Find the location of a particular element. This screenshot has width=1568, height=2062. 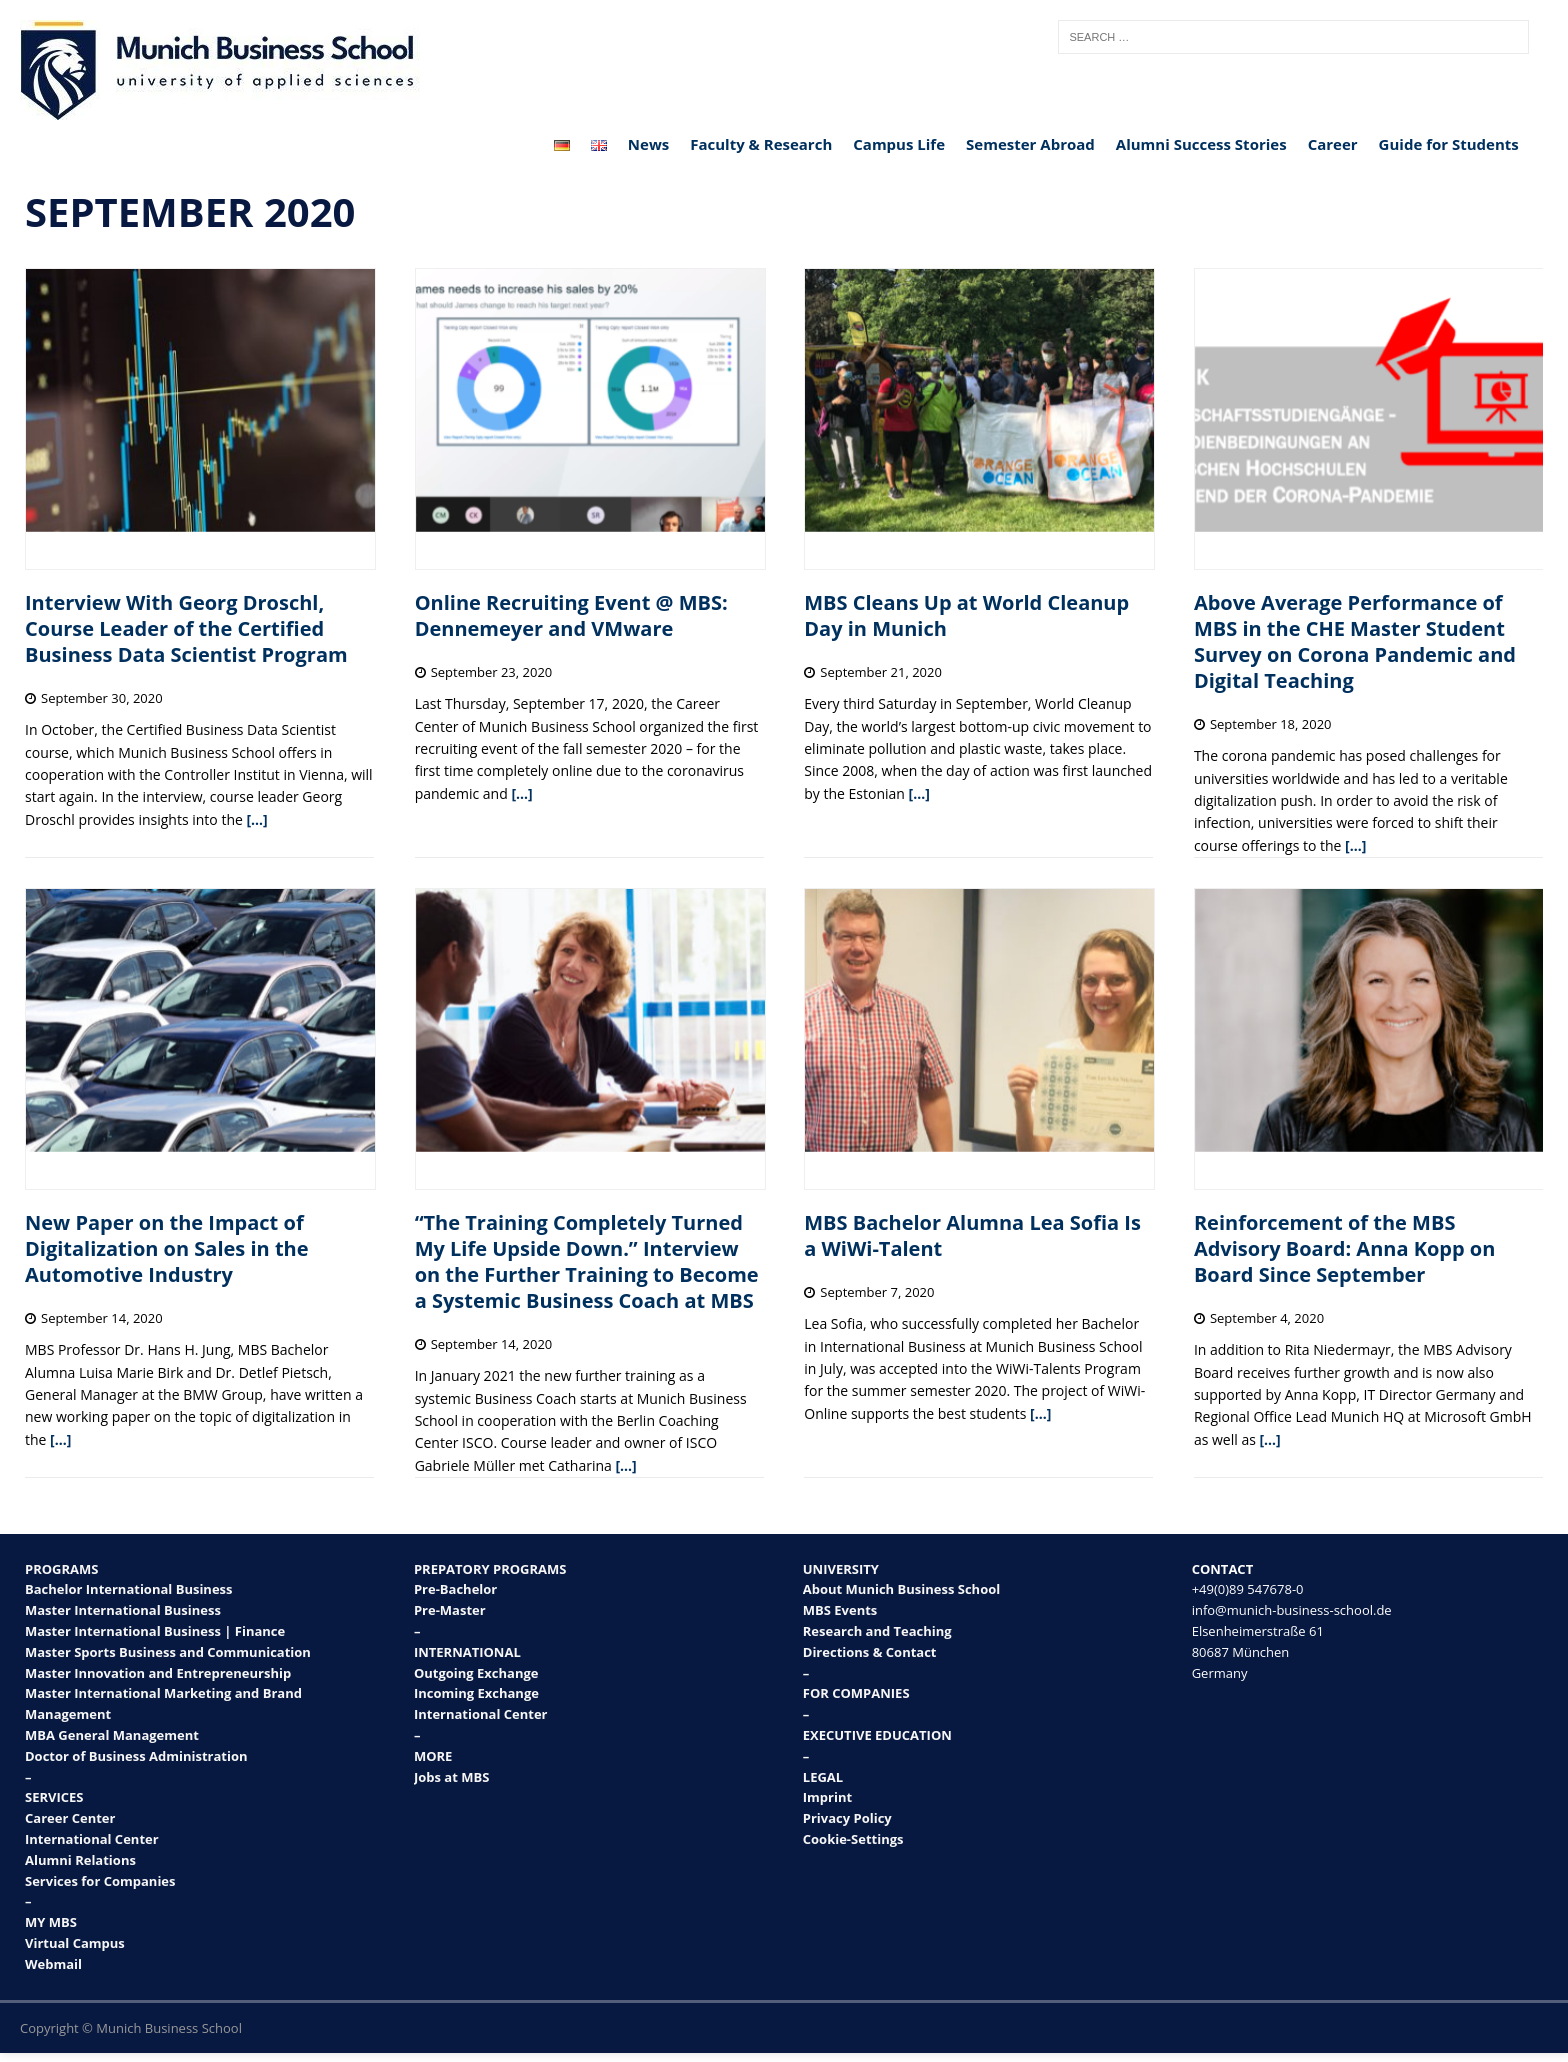

MBS Cleans Up at World Cleanup Day in Munich is located at coordinates (966, 615).